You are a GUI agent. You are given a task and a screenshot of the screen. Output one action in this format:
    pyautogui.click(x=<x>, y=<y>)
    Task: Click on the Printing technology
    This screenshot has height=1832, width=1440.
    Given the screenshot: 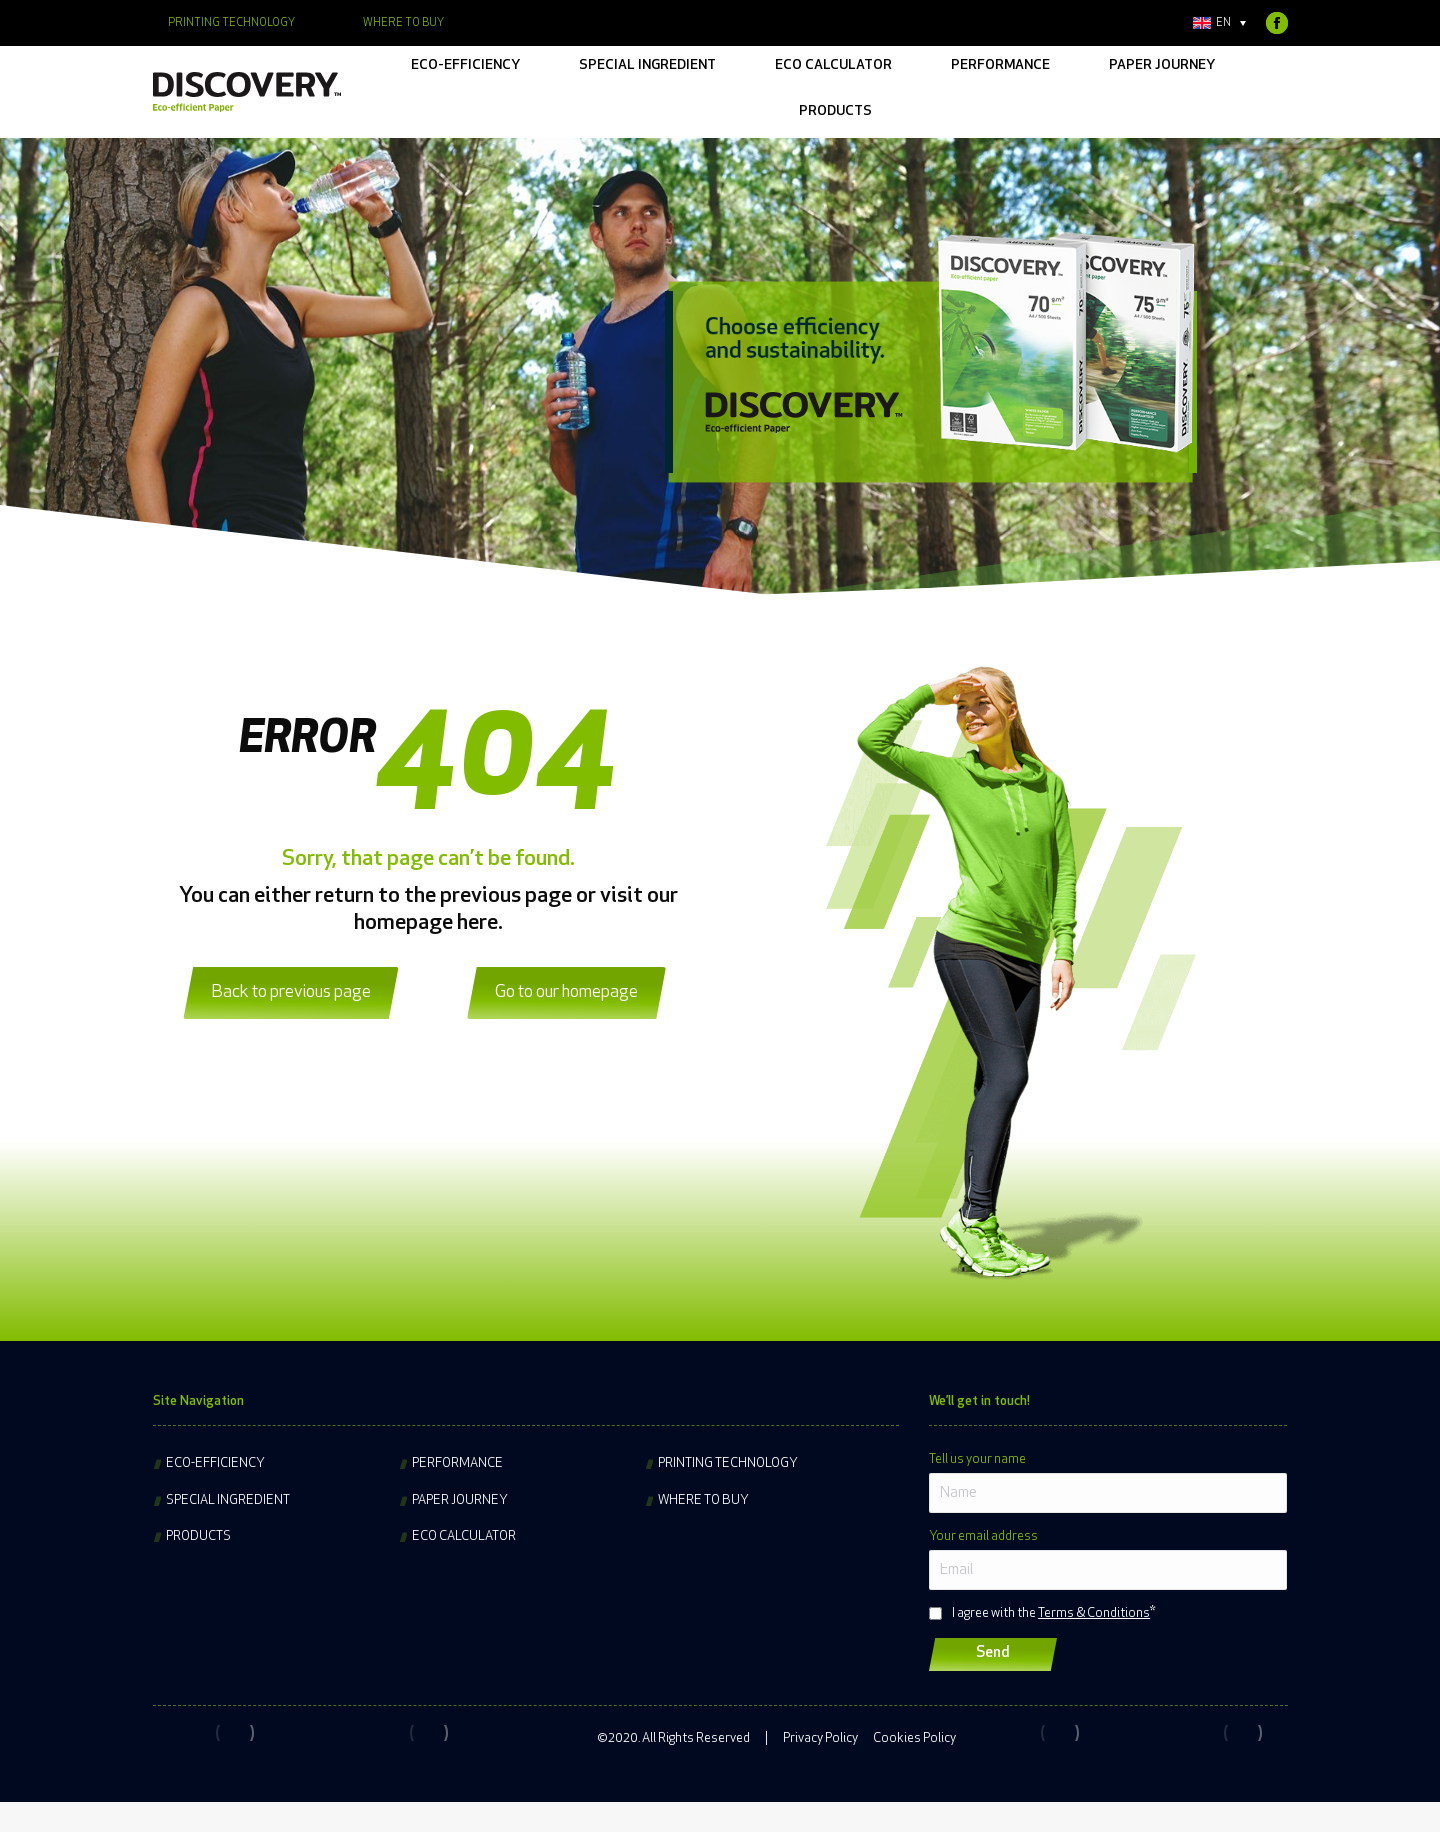 What is the action you would take?
    pyautogui.click(x=728, y=1463)
    